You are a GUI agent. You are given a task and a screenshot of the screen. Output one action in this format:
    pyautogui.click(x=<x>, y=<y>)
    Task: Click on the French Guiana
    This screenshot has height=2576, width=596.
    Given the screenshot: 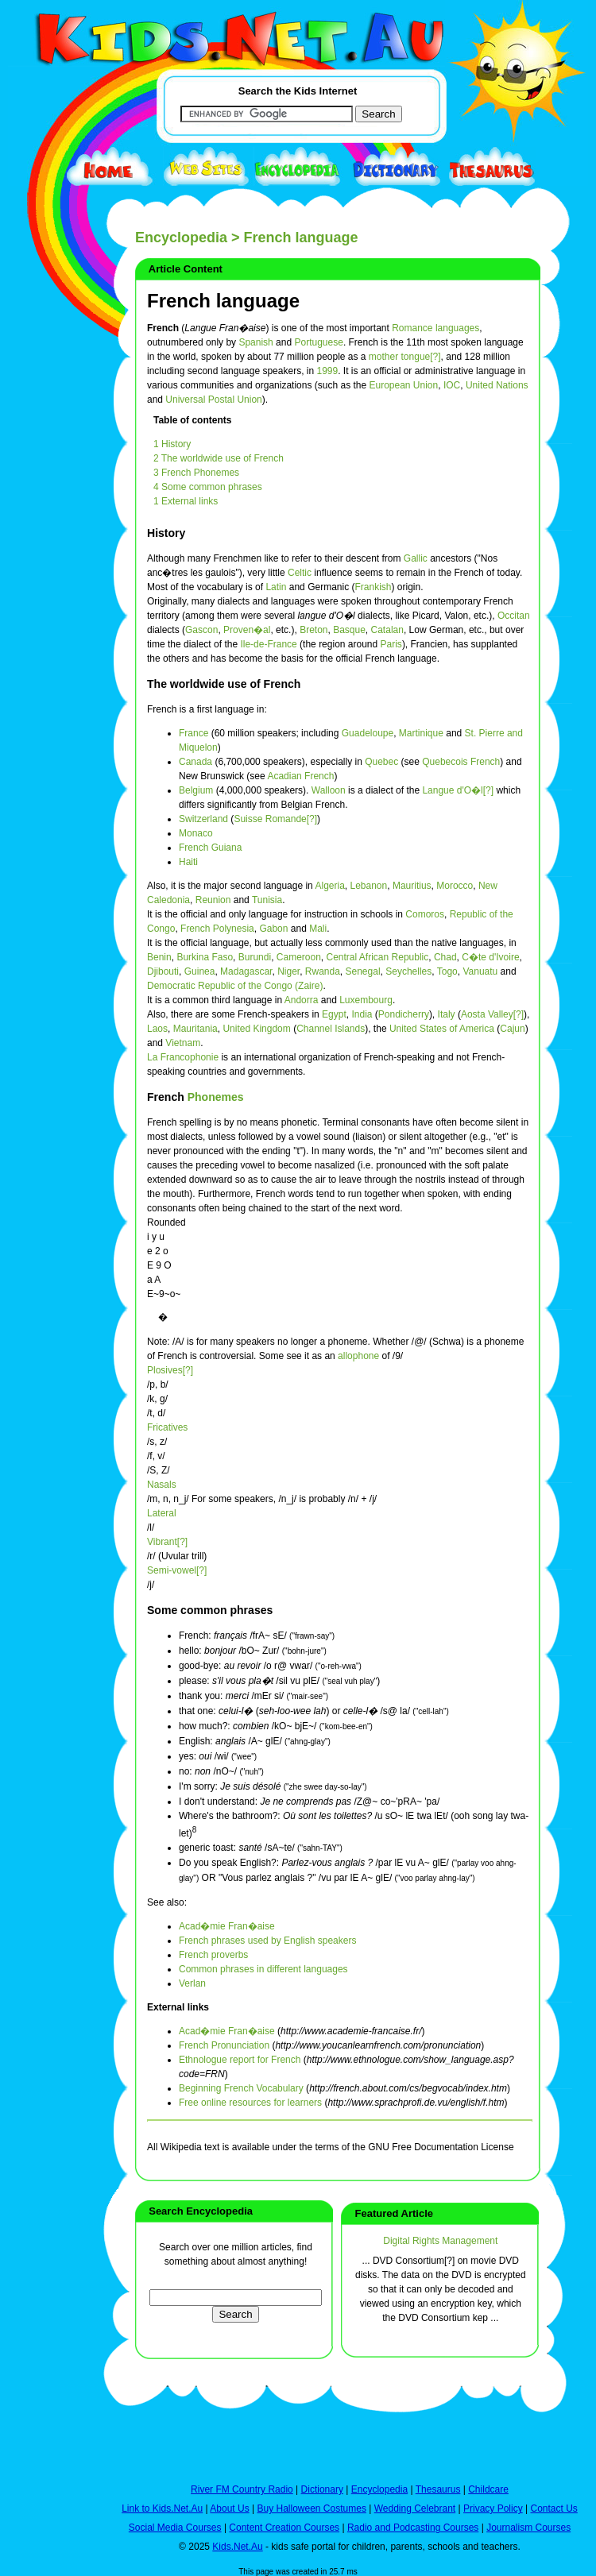 What is the action you would take?
    pyautogui.click(x=210, y=847)
    